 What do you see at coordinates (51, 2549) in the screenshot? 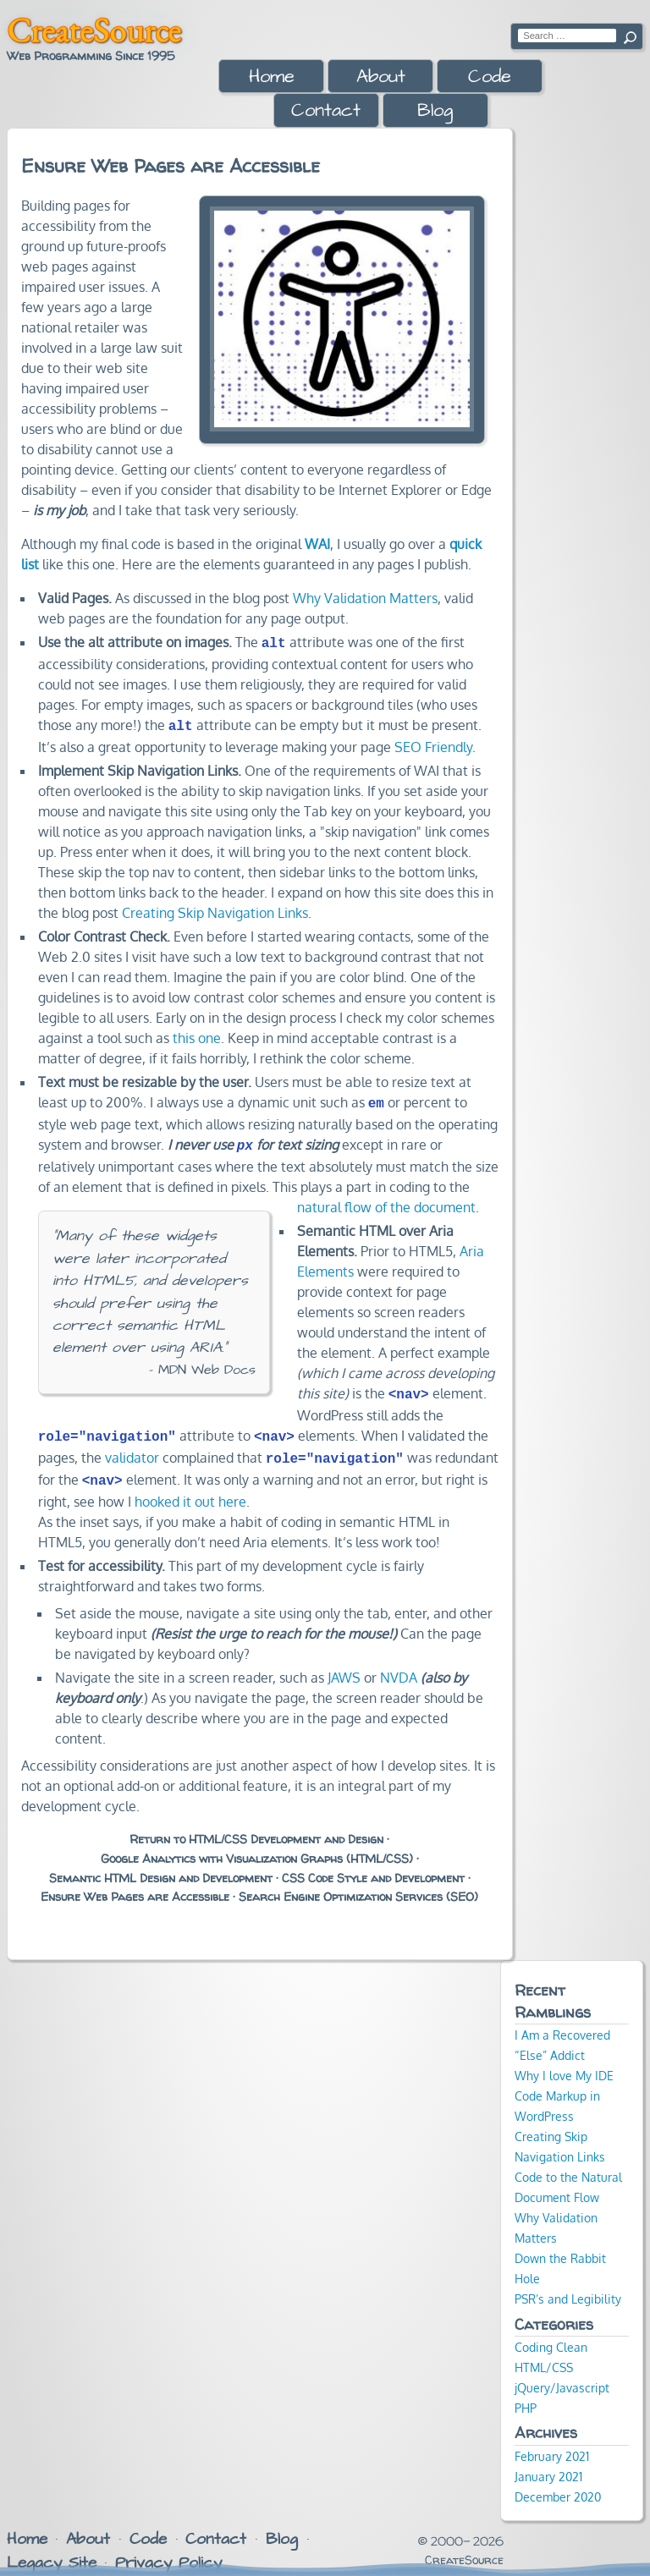
I see `Legacy Site` at bounding box center [51, 2549].